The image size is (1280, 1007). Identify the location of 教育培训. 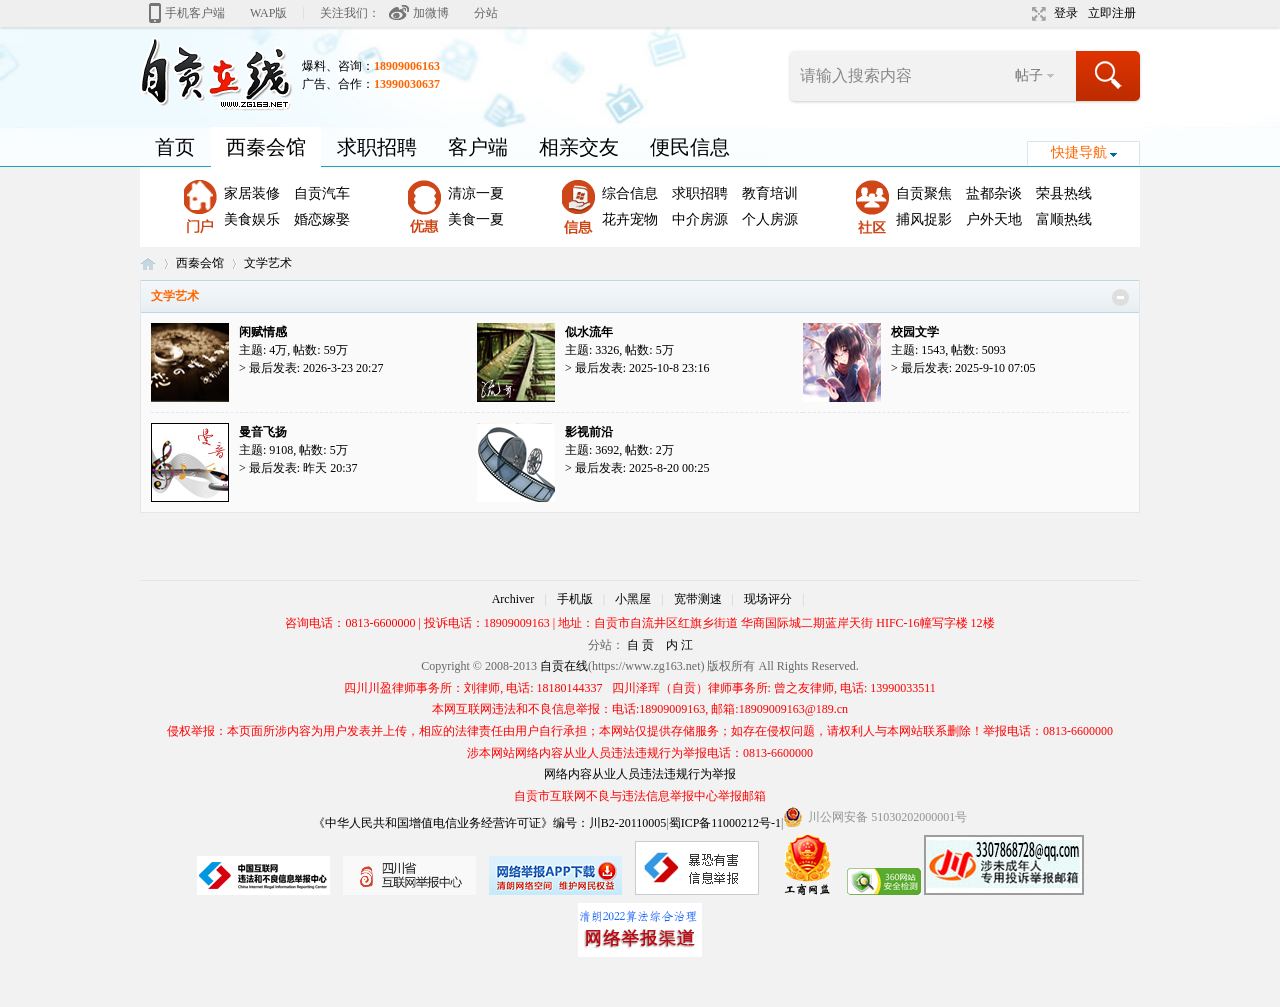
(770, 193).